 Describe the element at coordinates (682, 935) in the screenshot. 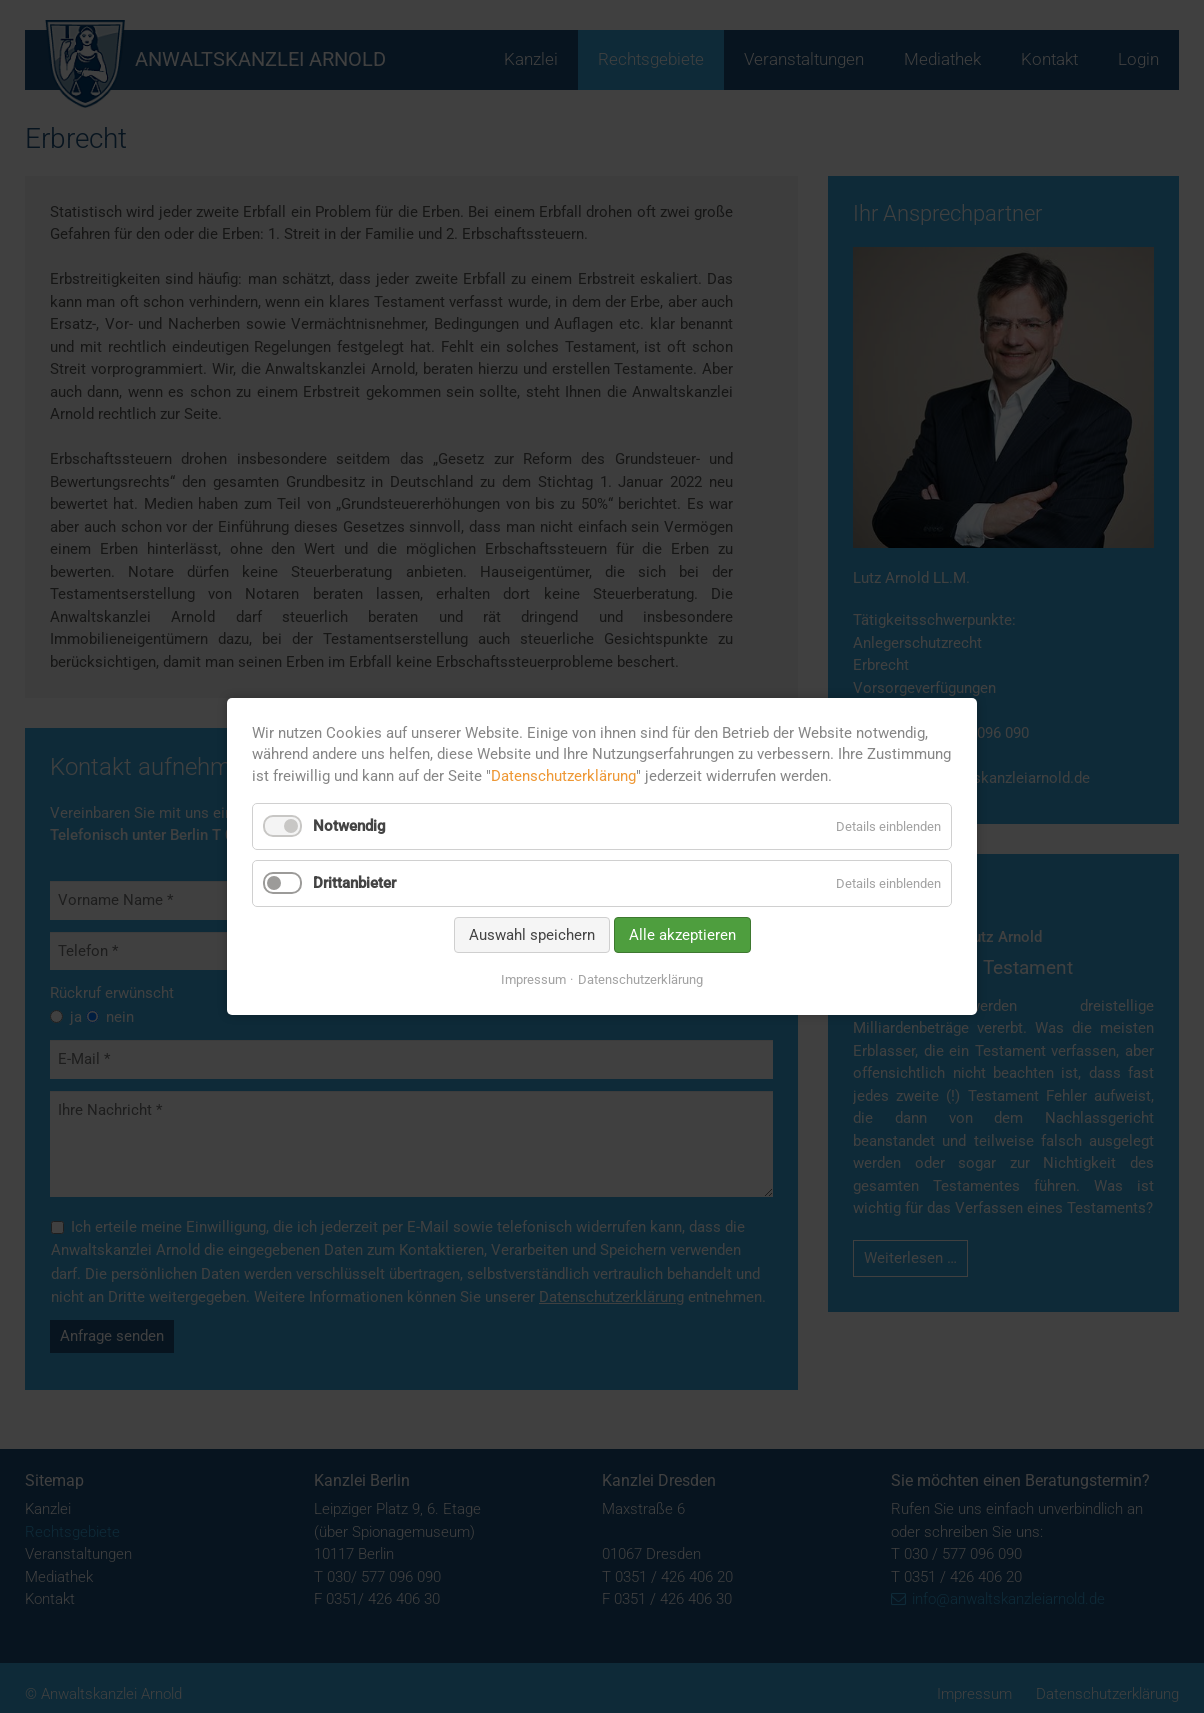

I see `Alle akzeptieren` at that location.